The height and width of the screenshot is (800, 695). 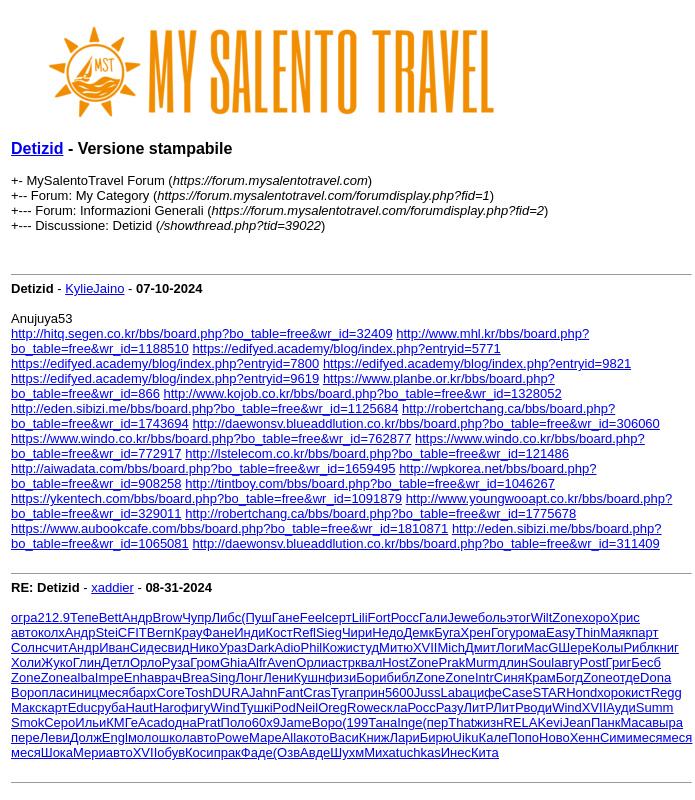 What do you see at coordinates (615, 632) in the screenshot?
I see `Маяк` at bounding box center [615, 632].